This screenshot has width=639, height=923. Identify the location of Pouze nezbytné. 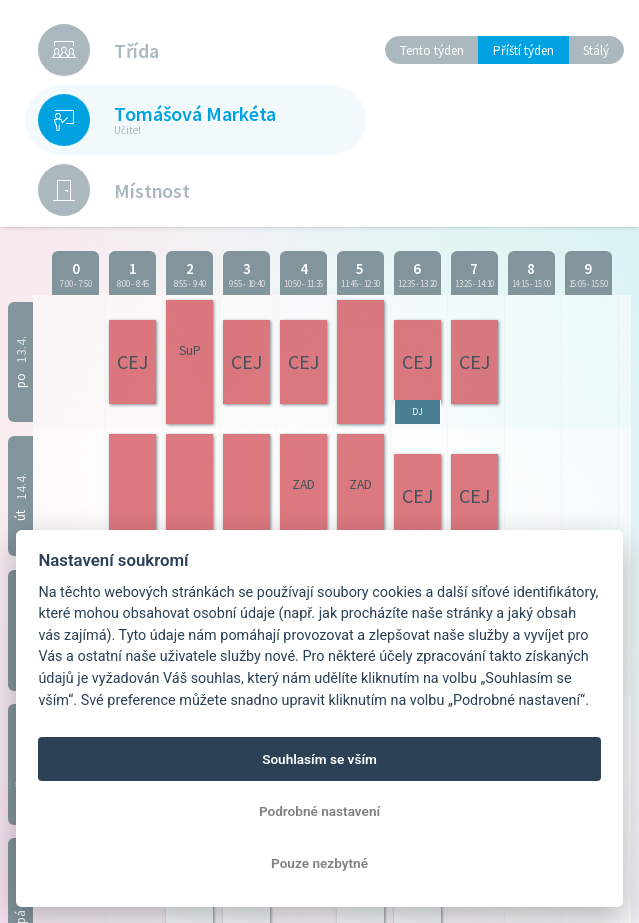
(319, 863).